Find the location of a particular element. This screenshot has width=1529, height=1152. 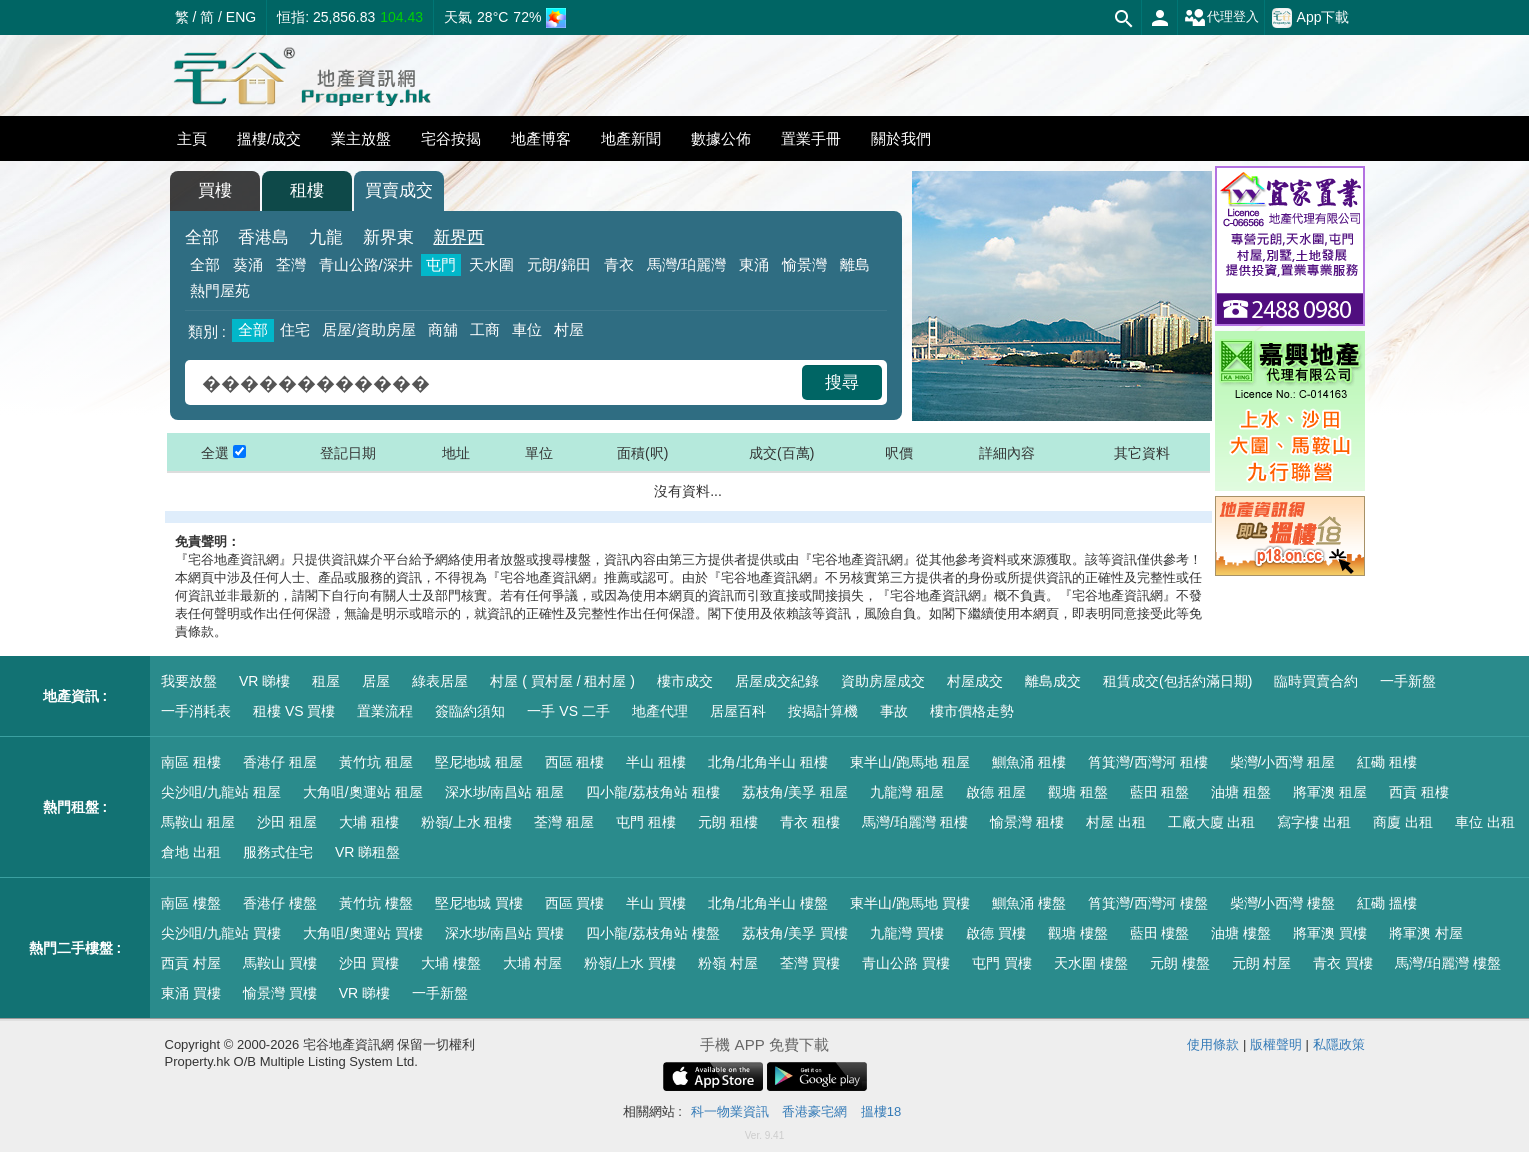

寫字樓 出租 is located at coordinates (1314, 822).